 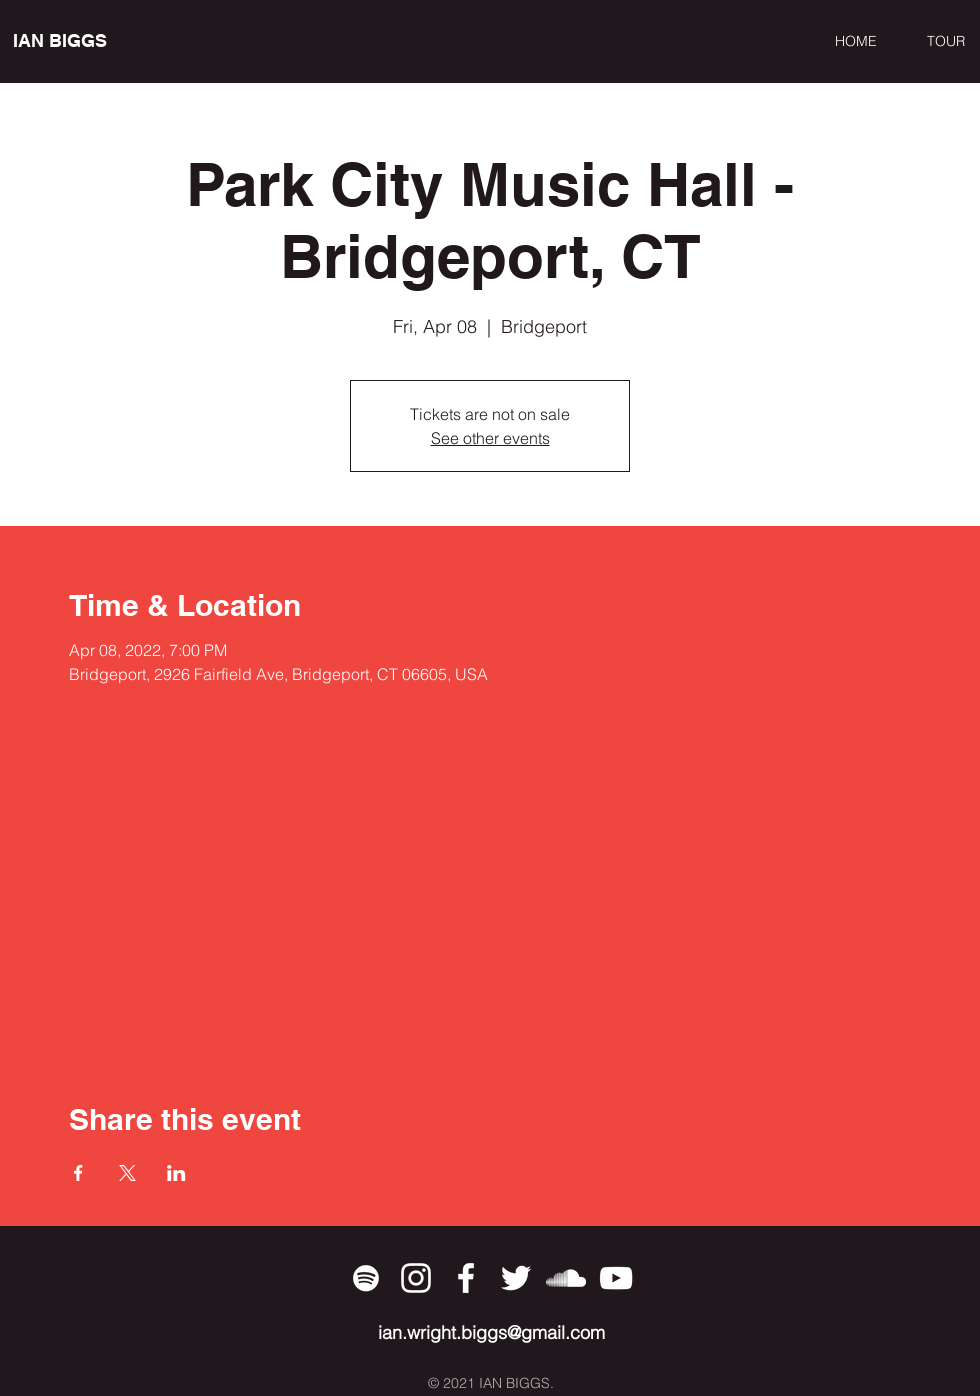 What do you see at coordinates (366, 1278) in the screenshot?
I see `[Spotify]` at bounding box center [366, 1278].